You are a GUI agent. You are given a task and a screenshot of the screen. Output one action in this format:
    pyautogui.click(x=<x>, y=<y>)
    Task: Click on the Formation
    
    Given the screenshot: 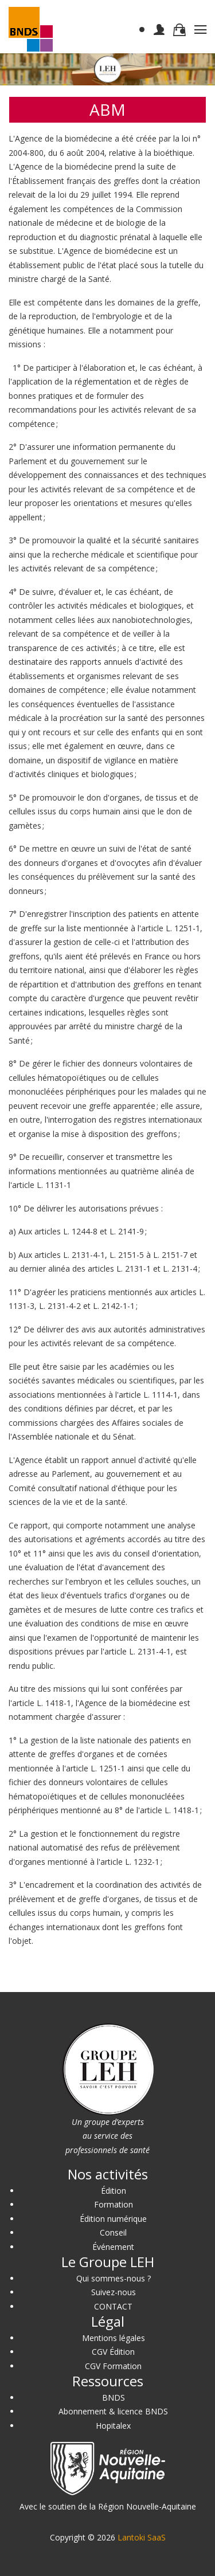 What is the action you would take?
    pyautogui.click(x=113, y=2204)
    